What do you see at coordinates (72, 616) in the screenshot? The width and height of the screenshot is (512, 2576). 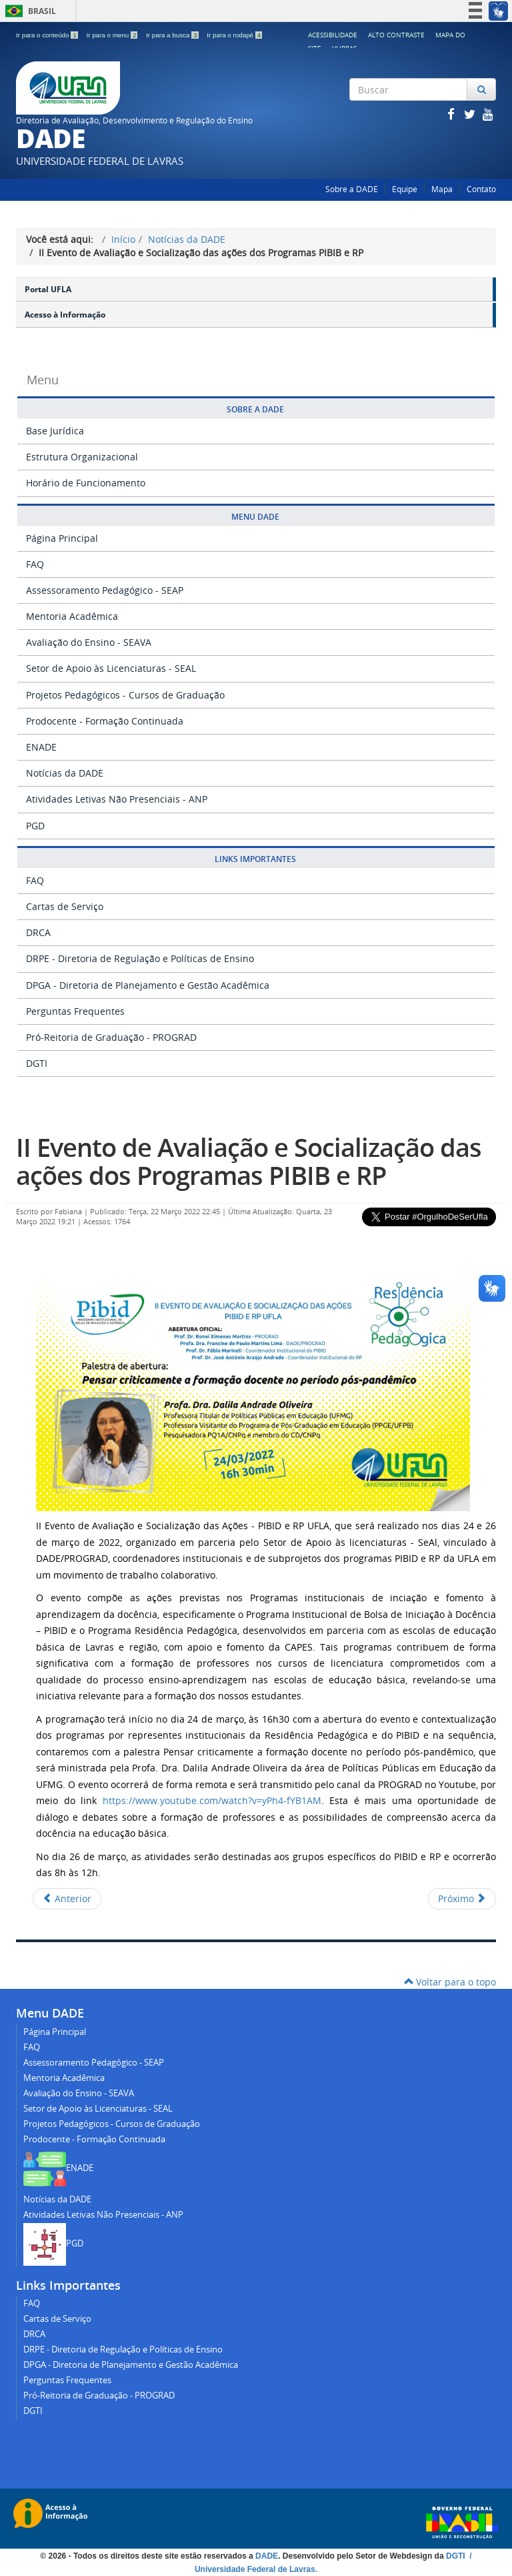 I see `Mentoria Acadêmica` at bounding box center [72, 616].